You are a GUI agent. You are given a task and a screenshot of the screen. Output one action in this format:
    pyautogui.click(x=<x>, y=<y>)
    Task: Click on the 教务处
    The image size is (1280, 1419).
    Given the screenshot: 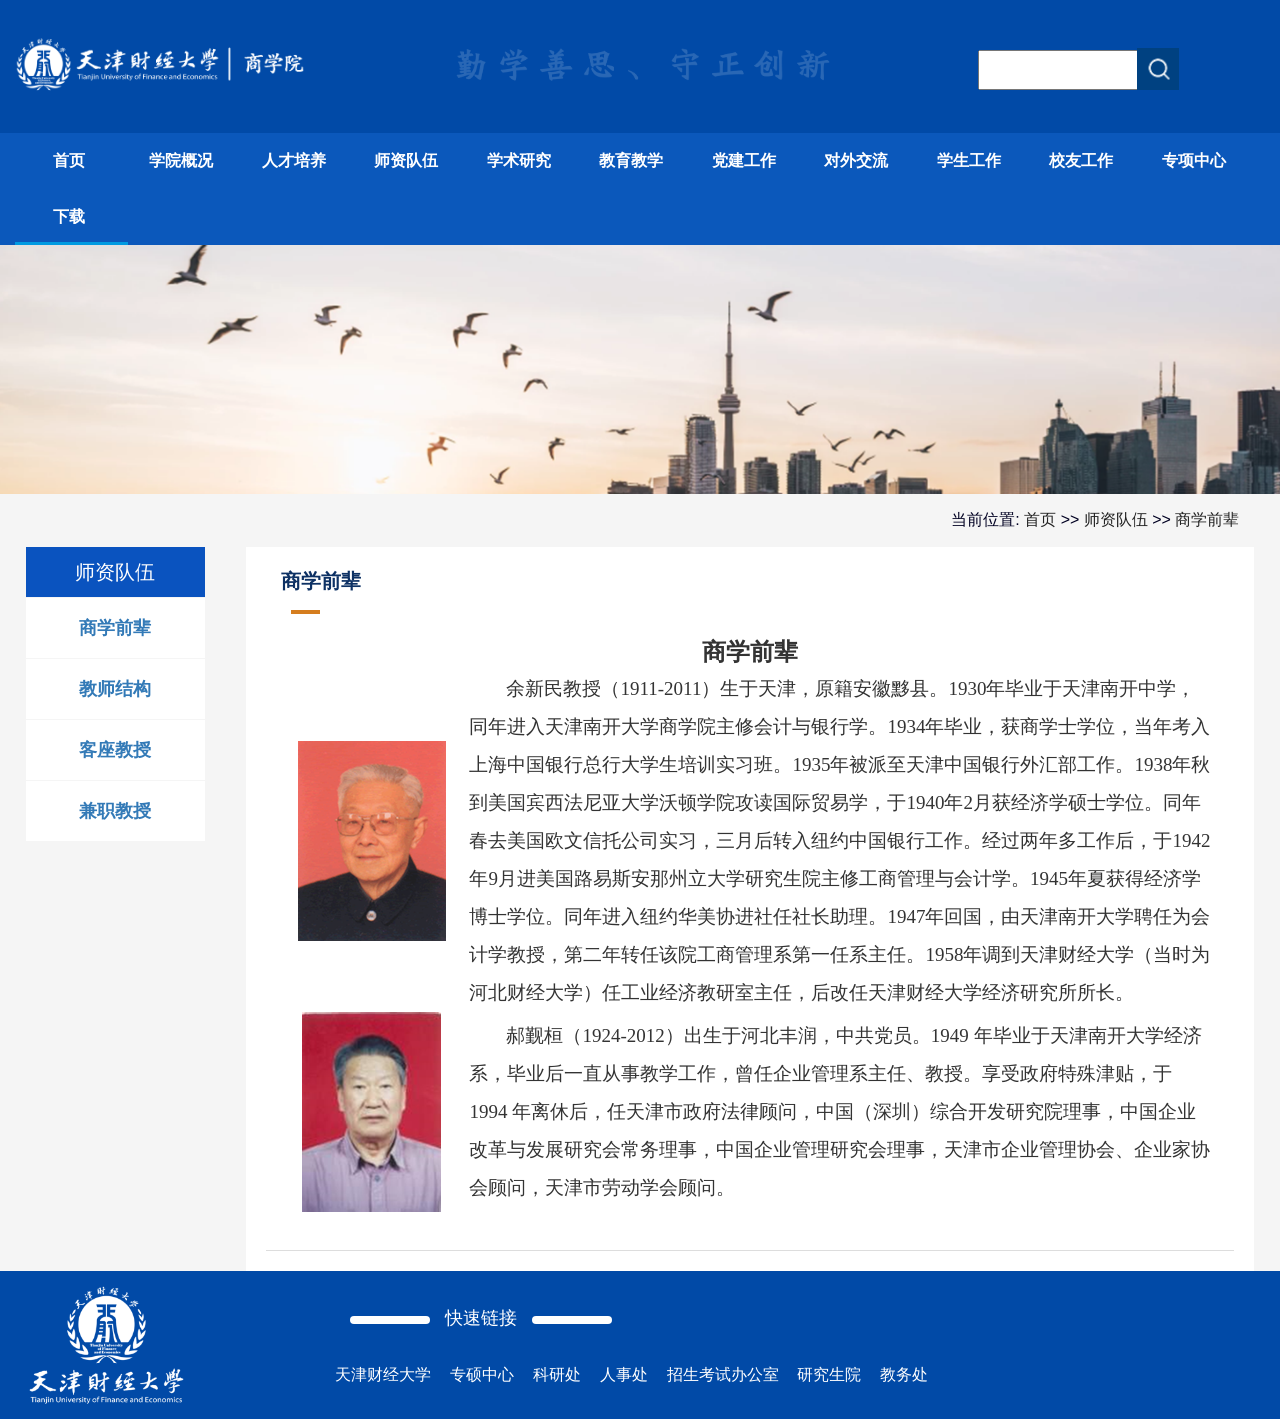 What is the action you would take?
    pyautogui.click(x=904, y=1374)
    